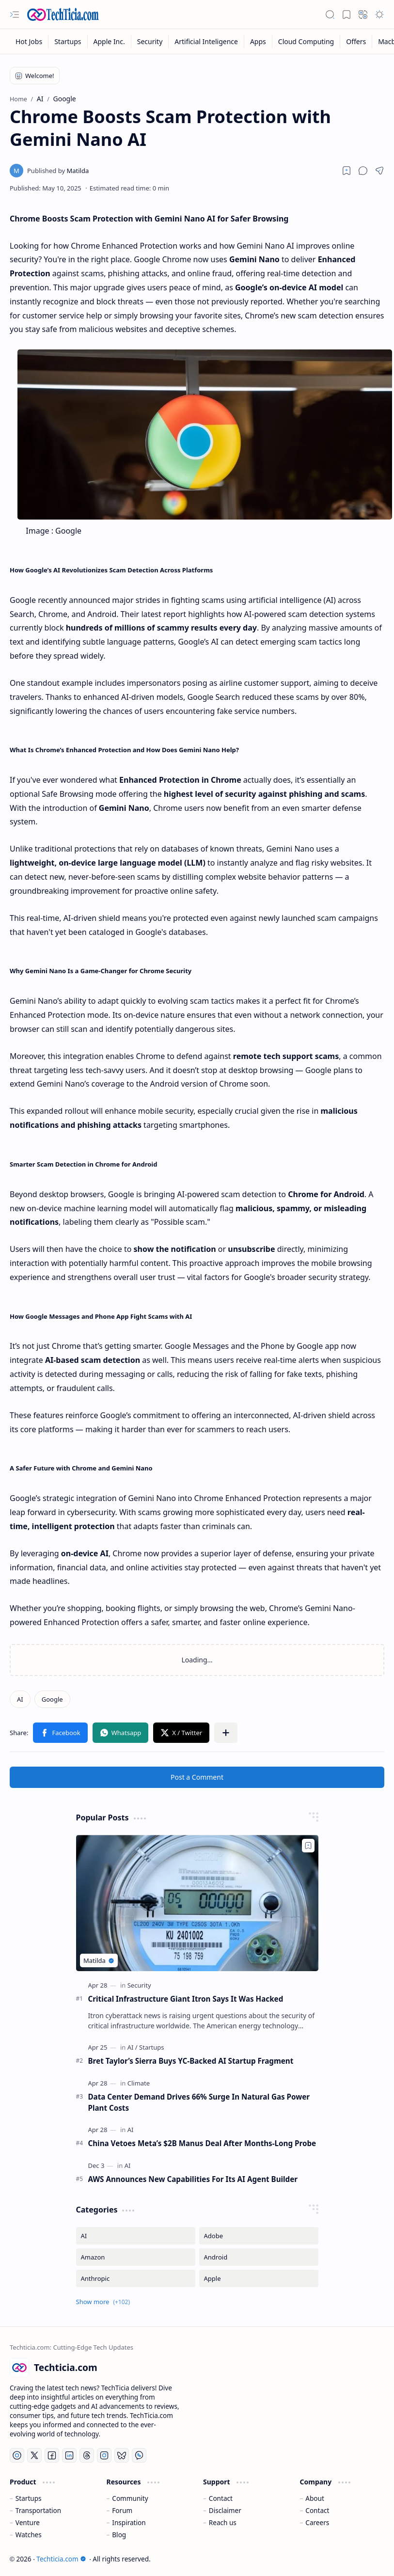 The height and width of the screenshot is (2576, 394). Describe the element at coordinates (121, 2455) in the screenshot. I see `[Bluesky]` at that location.